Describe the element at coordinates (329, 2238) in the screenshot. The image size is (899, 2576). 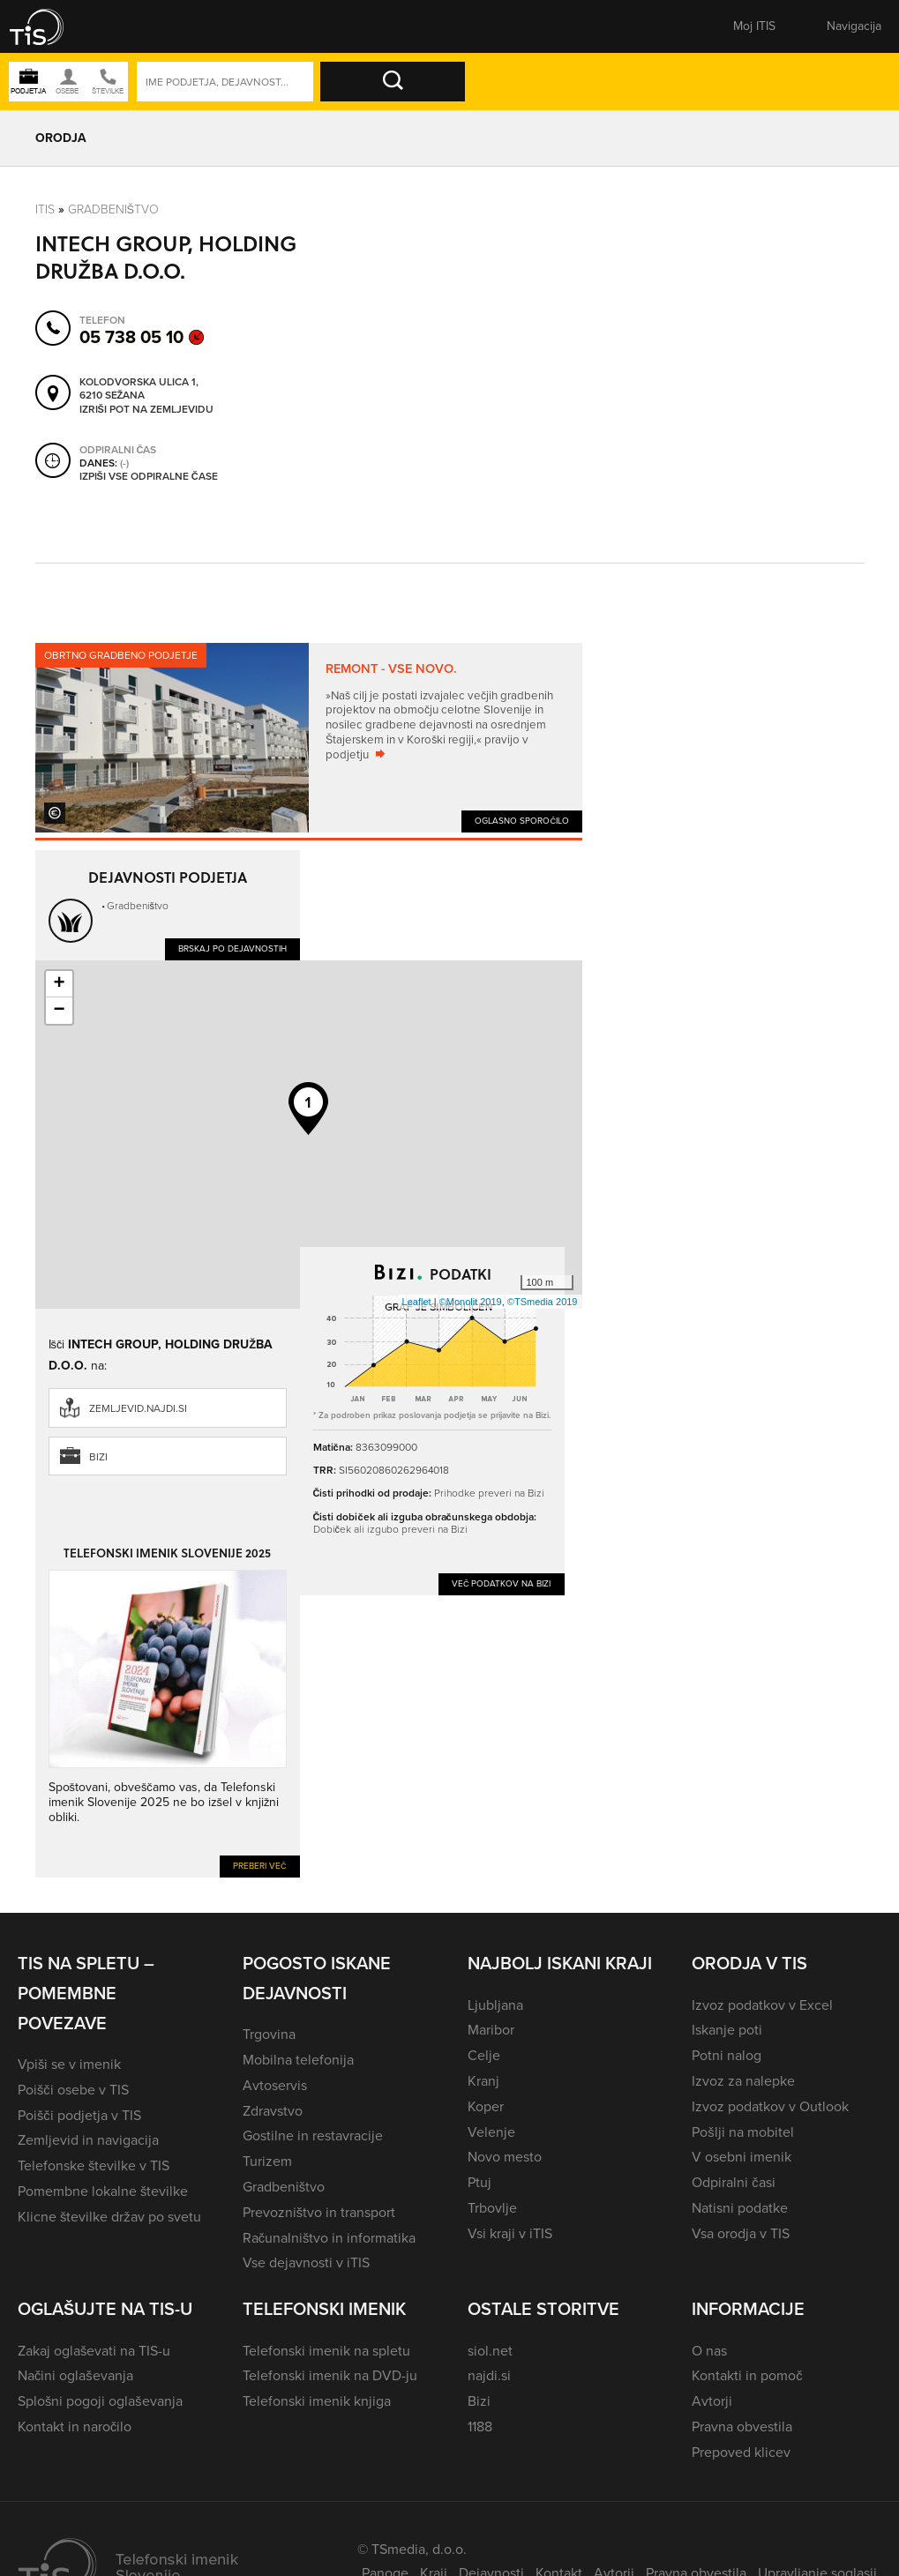
I see `Računalništvo in informatika` at that location.